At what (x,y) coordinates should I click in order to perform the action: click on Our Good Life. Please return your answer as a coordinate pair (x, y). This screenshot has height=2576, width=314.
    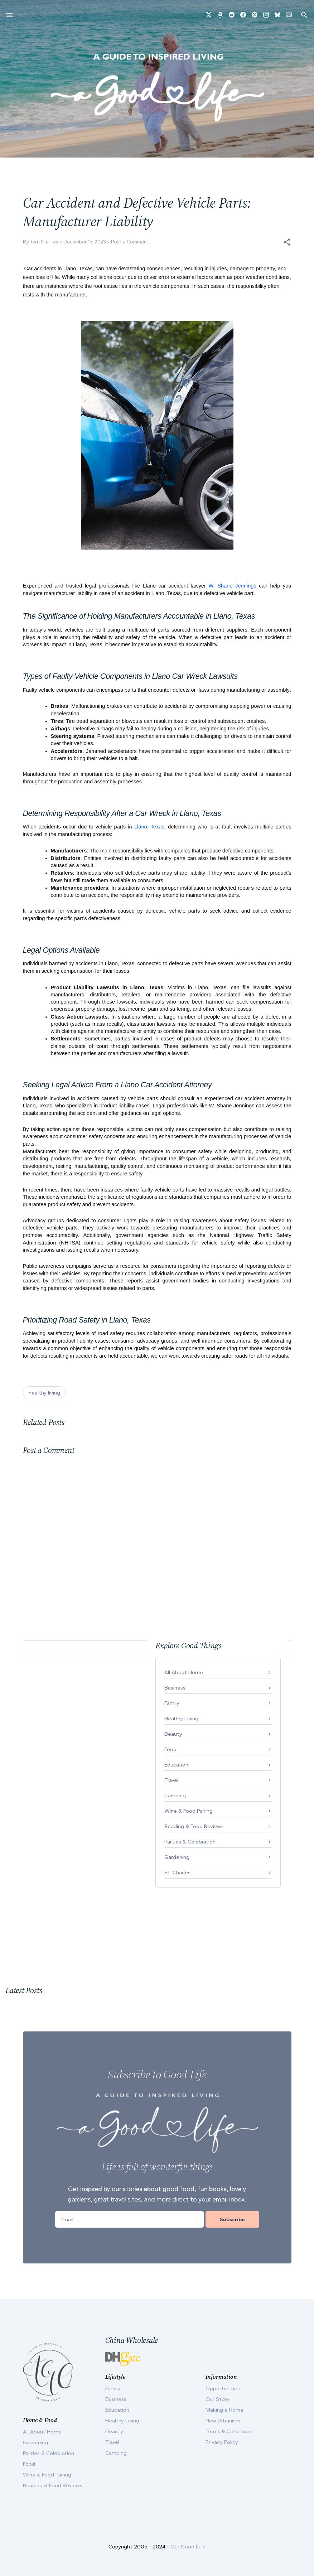
    Looking at the image, I should click on (188, 2546).